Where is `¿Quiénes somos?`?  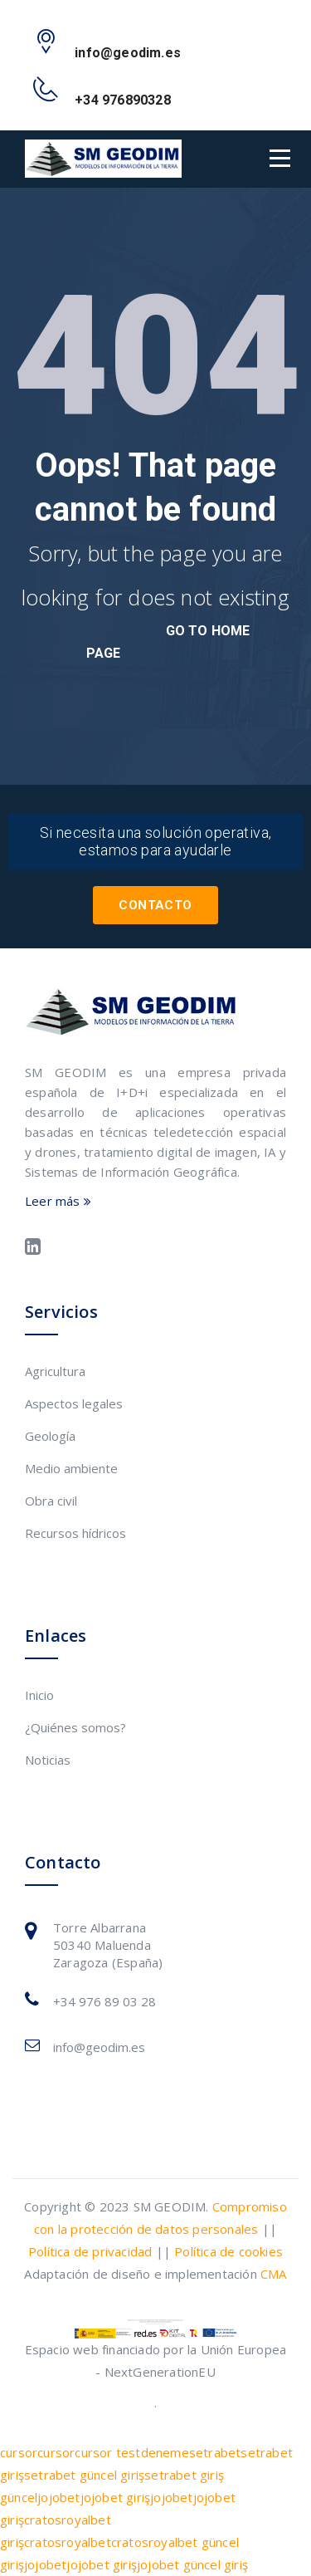 ¿Quiénes somos? is located at coordinates (75, 1727).